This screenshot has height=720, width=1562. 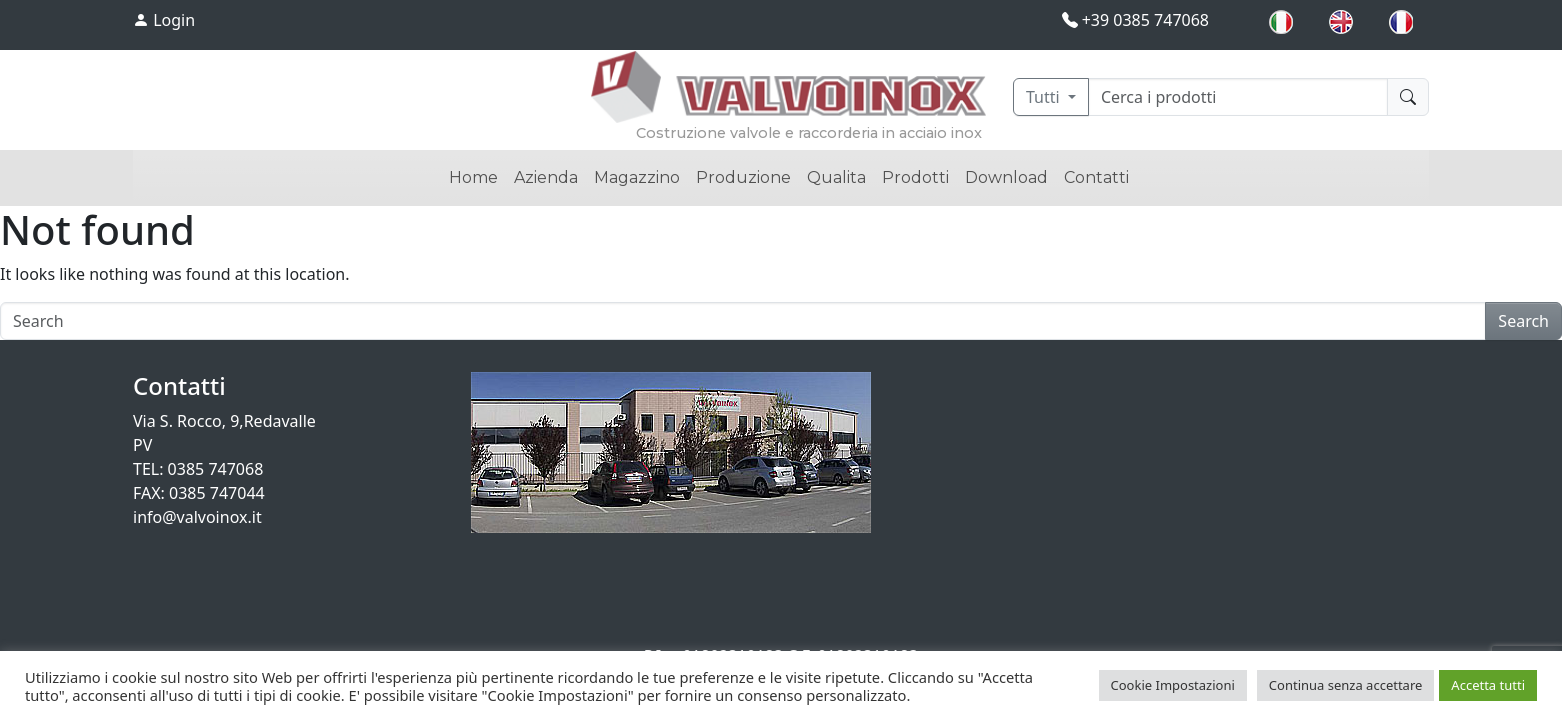 I want to click on Magazzino, so click(x=637, y=177).